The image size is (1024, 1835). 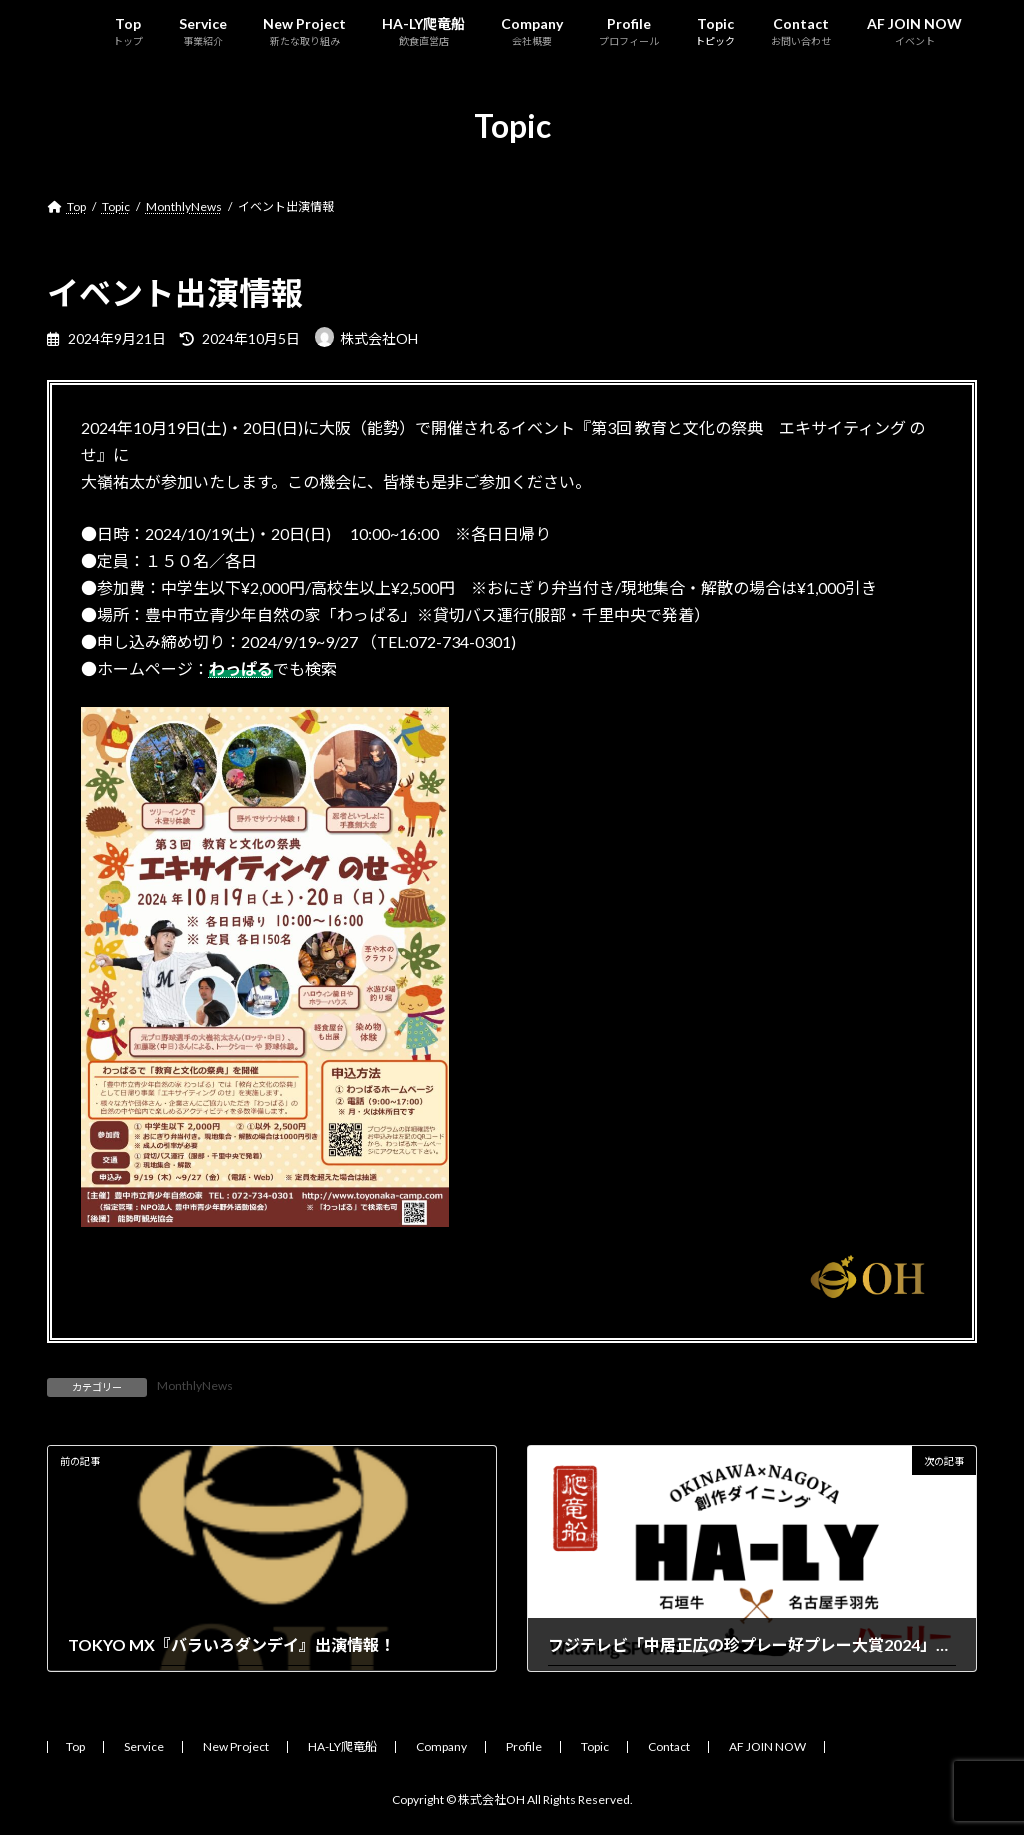 I want to click on Company, so click(x=441, y=1746).